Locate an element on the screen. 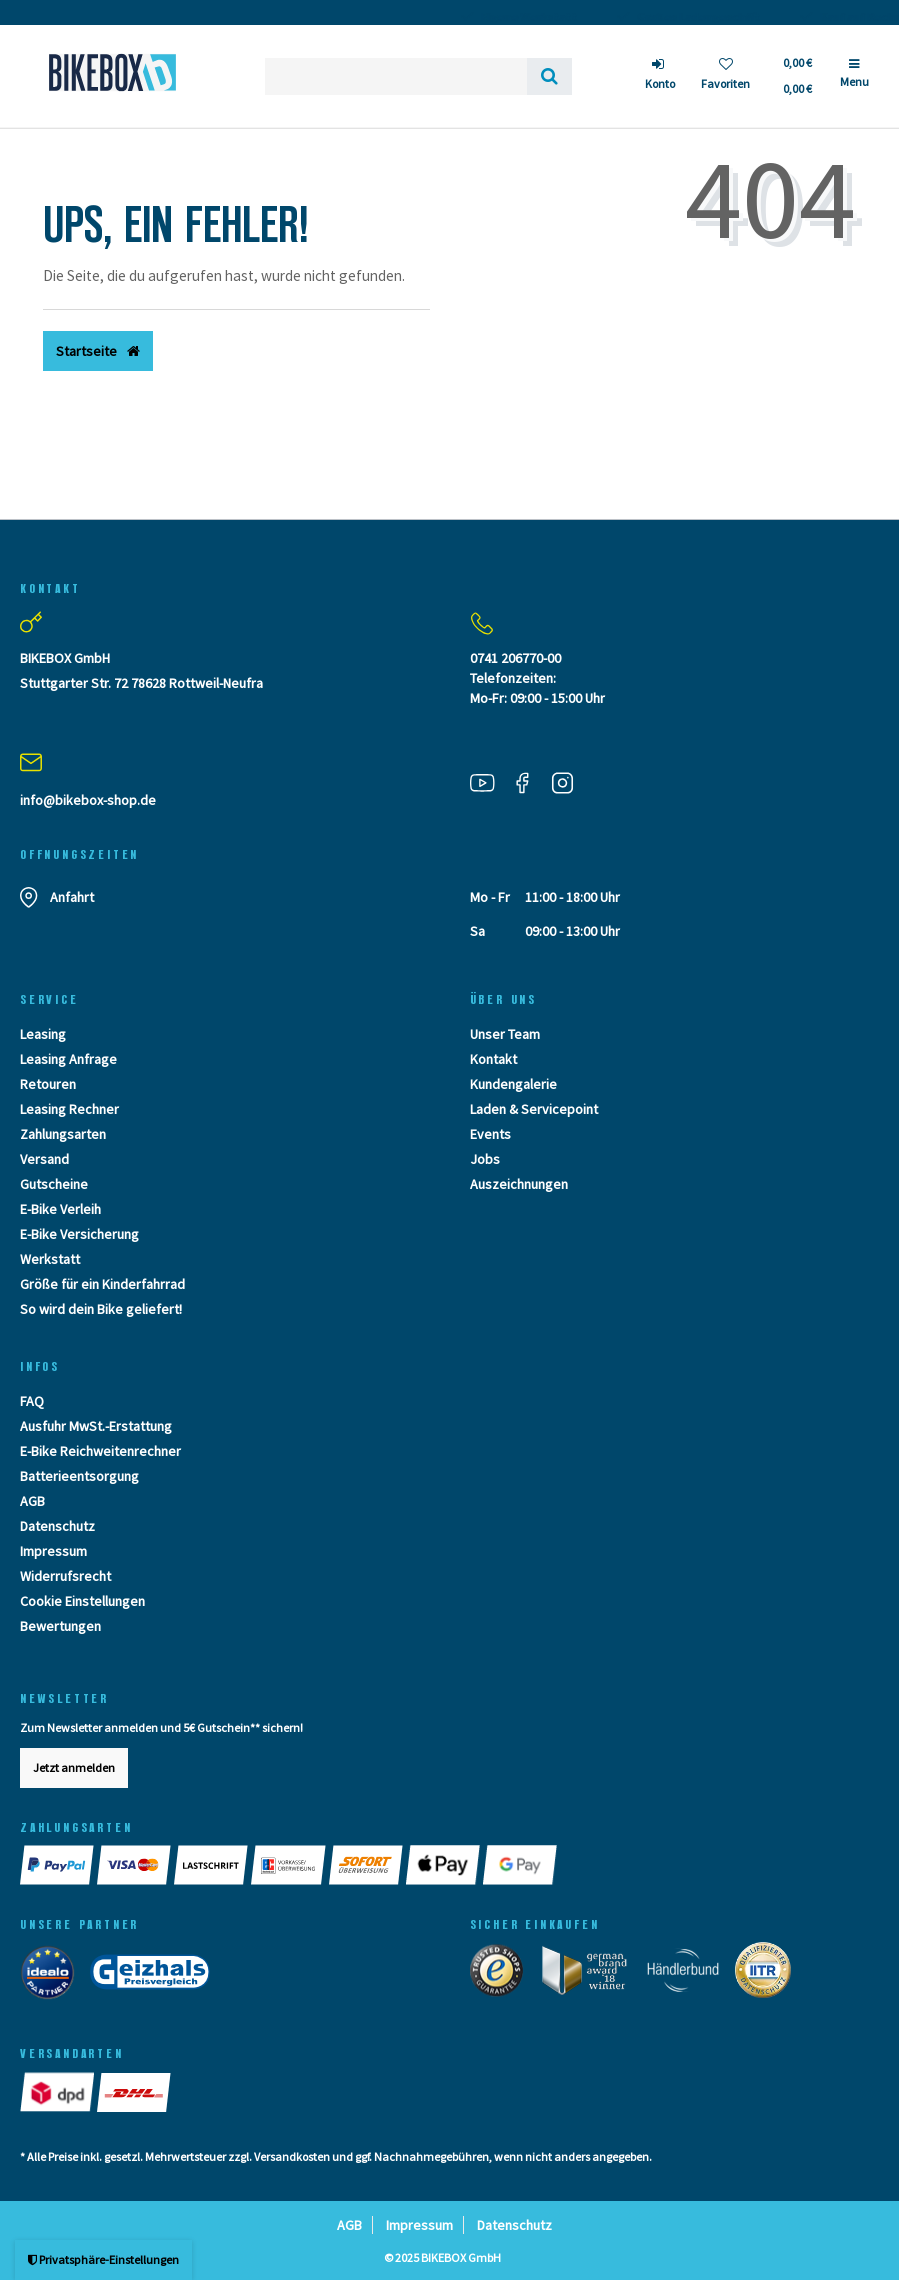 This screenshot has width=899, height=2280. Versand is located at coordinates (44, 1159).